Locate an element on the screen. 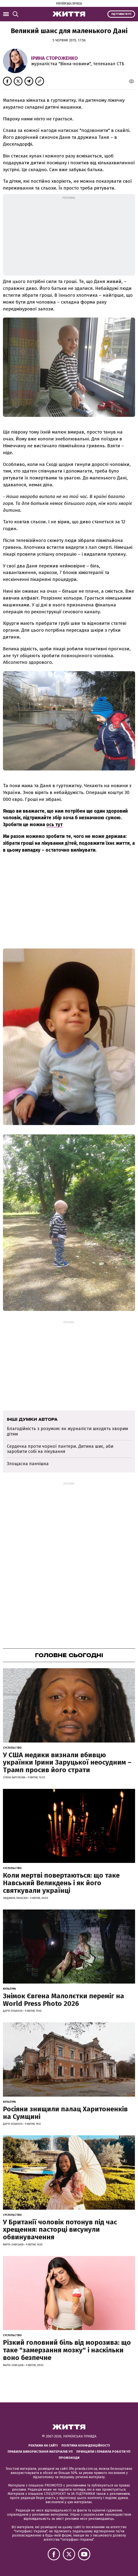 This screenshot has height=2576, width=138. Правила використання матеріалів УП is located at coordinates (40, 2451).